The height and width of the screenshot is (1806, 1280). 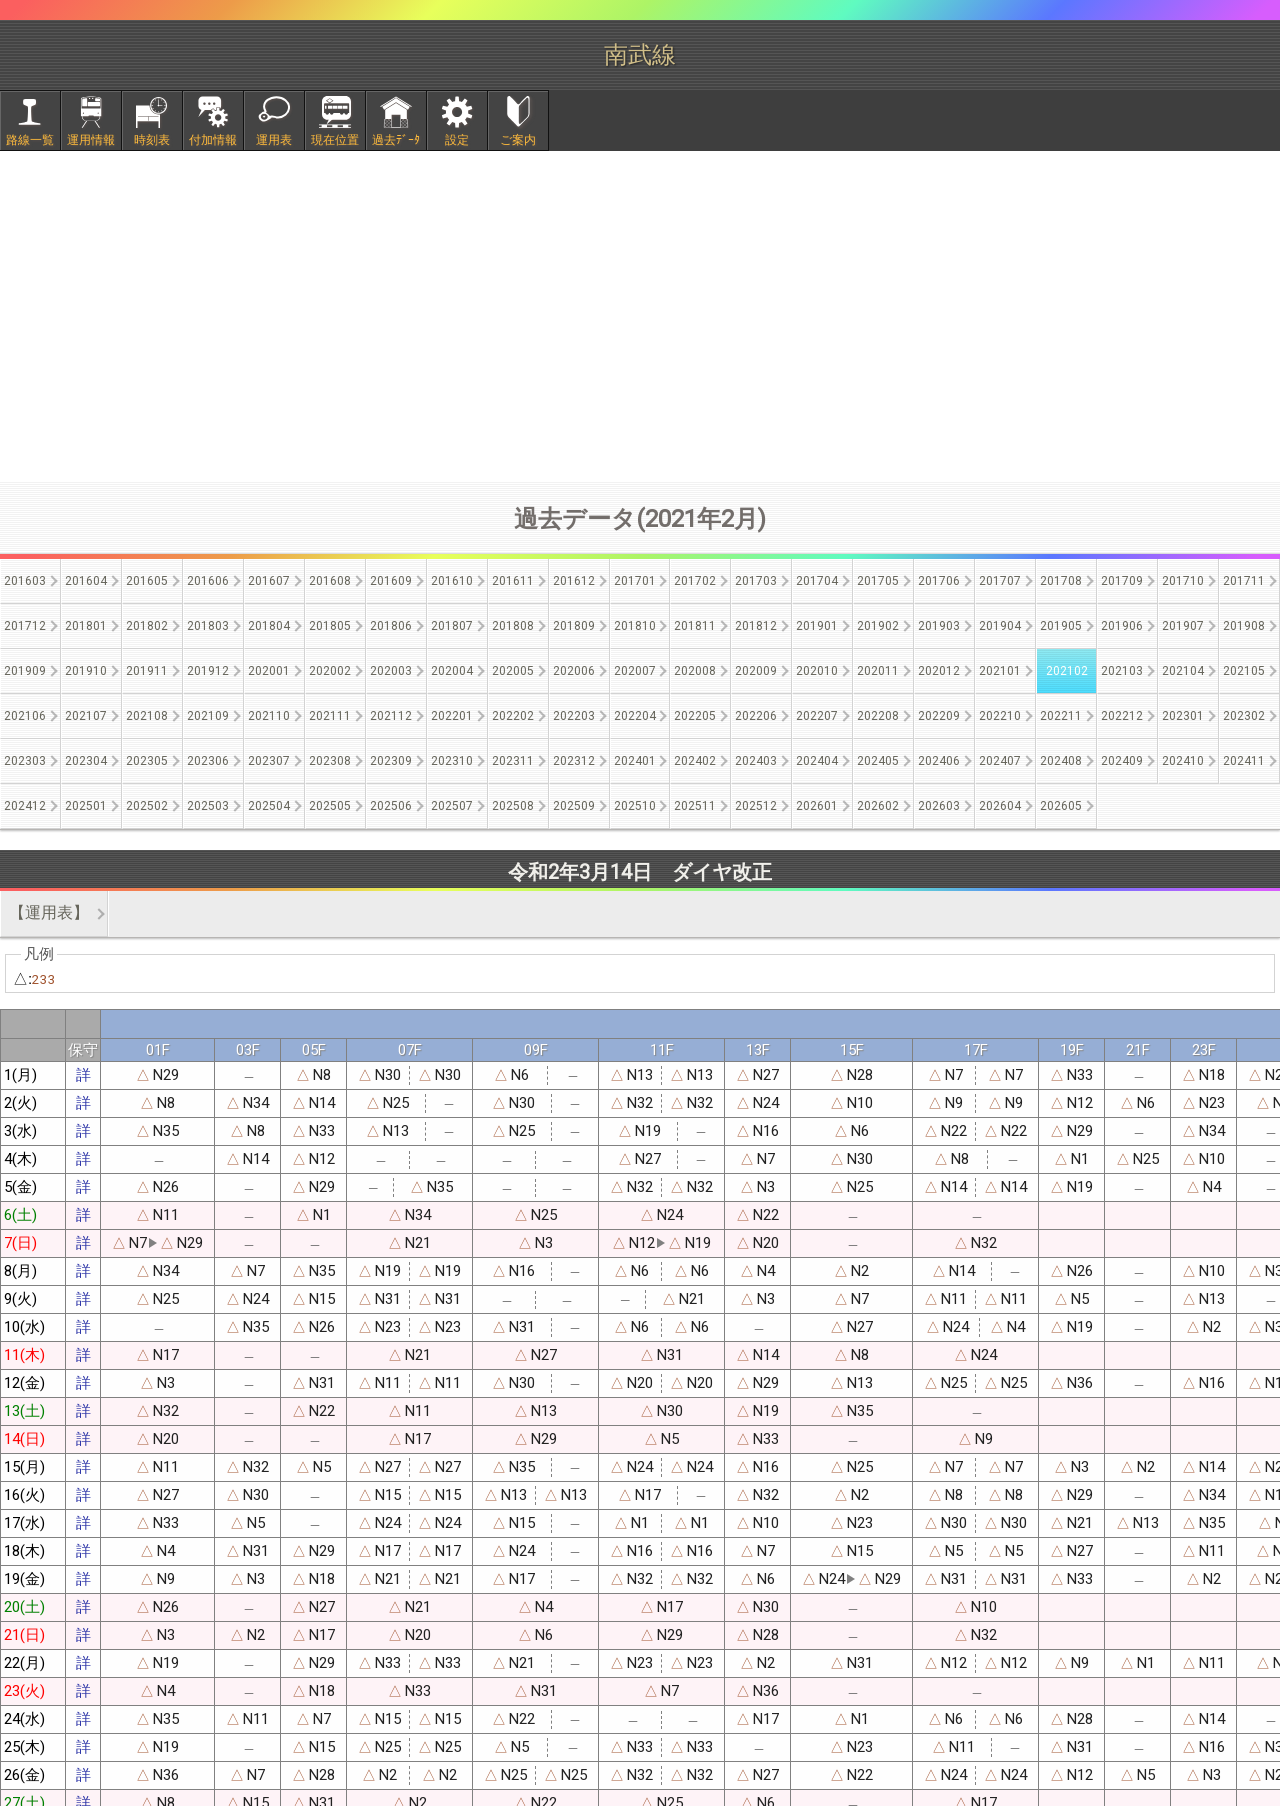 What do you see at coordinates (695, 671) in the screenshot?
I see `202008` at bounding box center [695, 671].